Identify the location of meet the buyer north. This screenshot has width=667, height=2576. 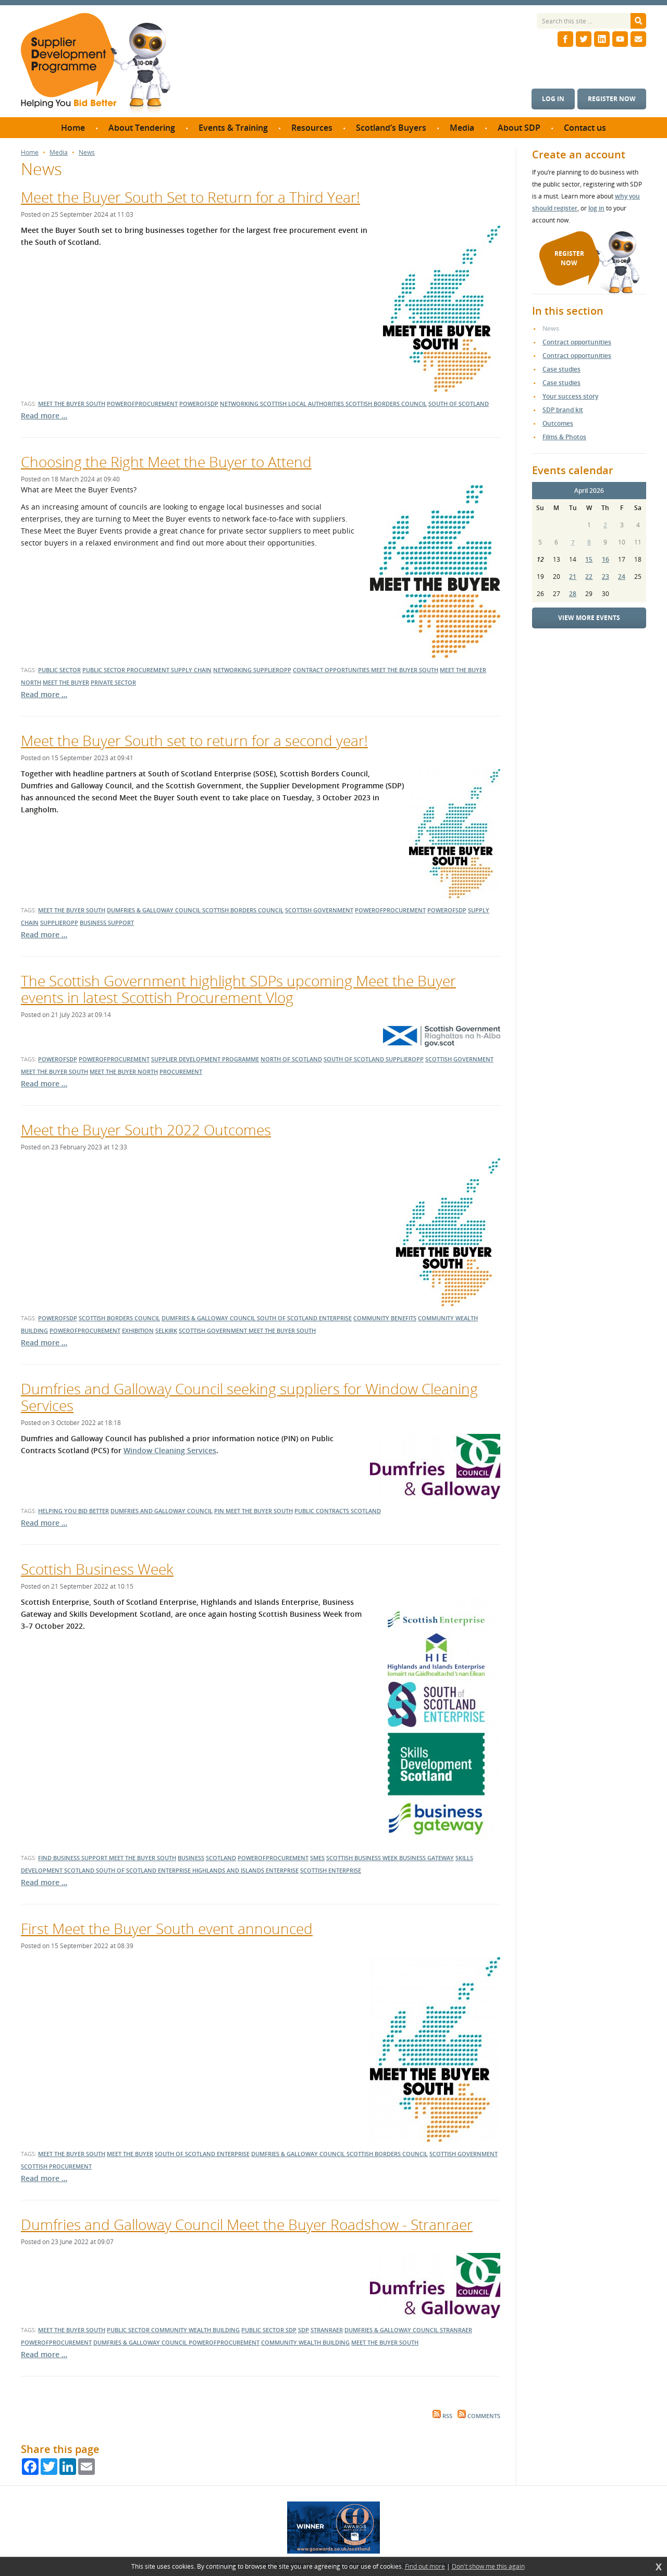
(124, 1071).